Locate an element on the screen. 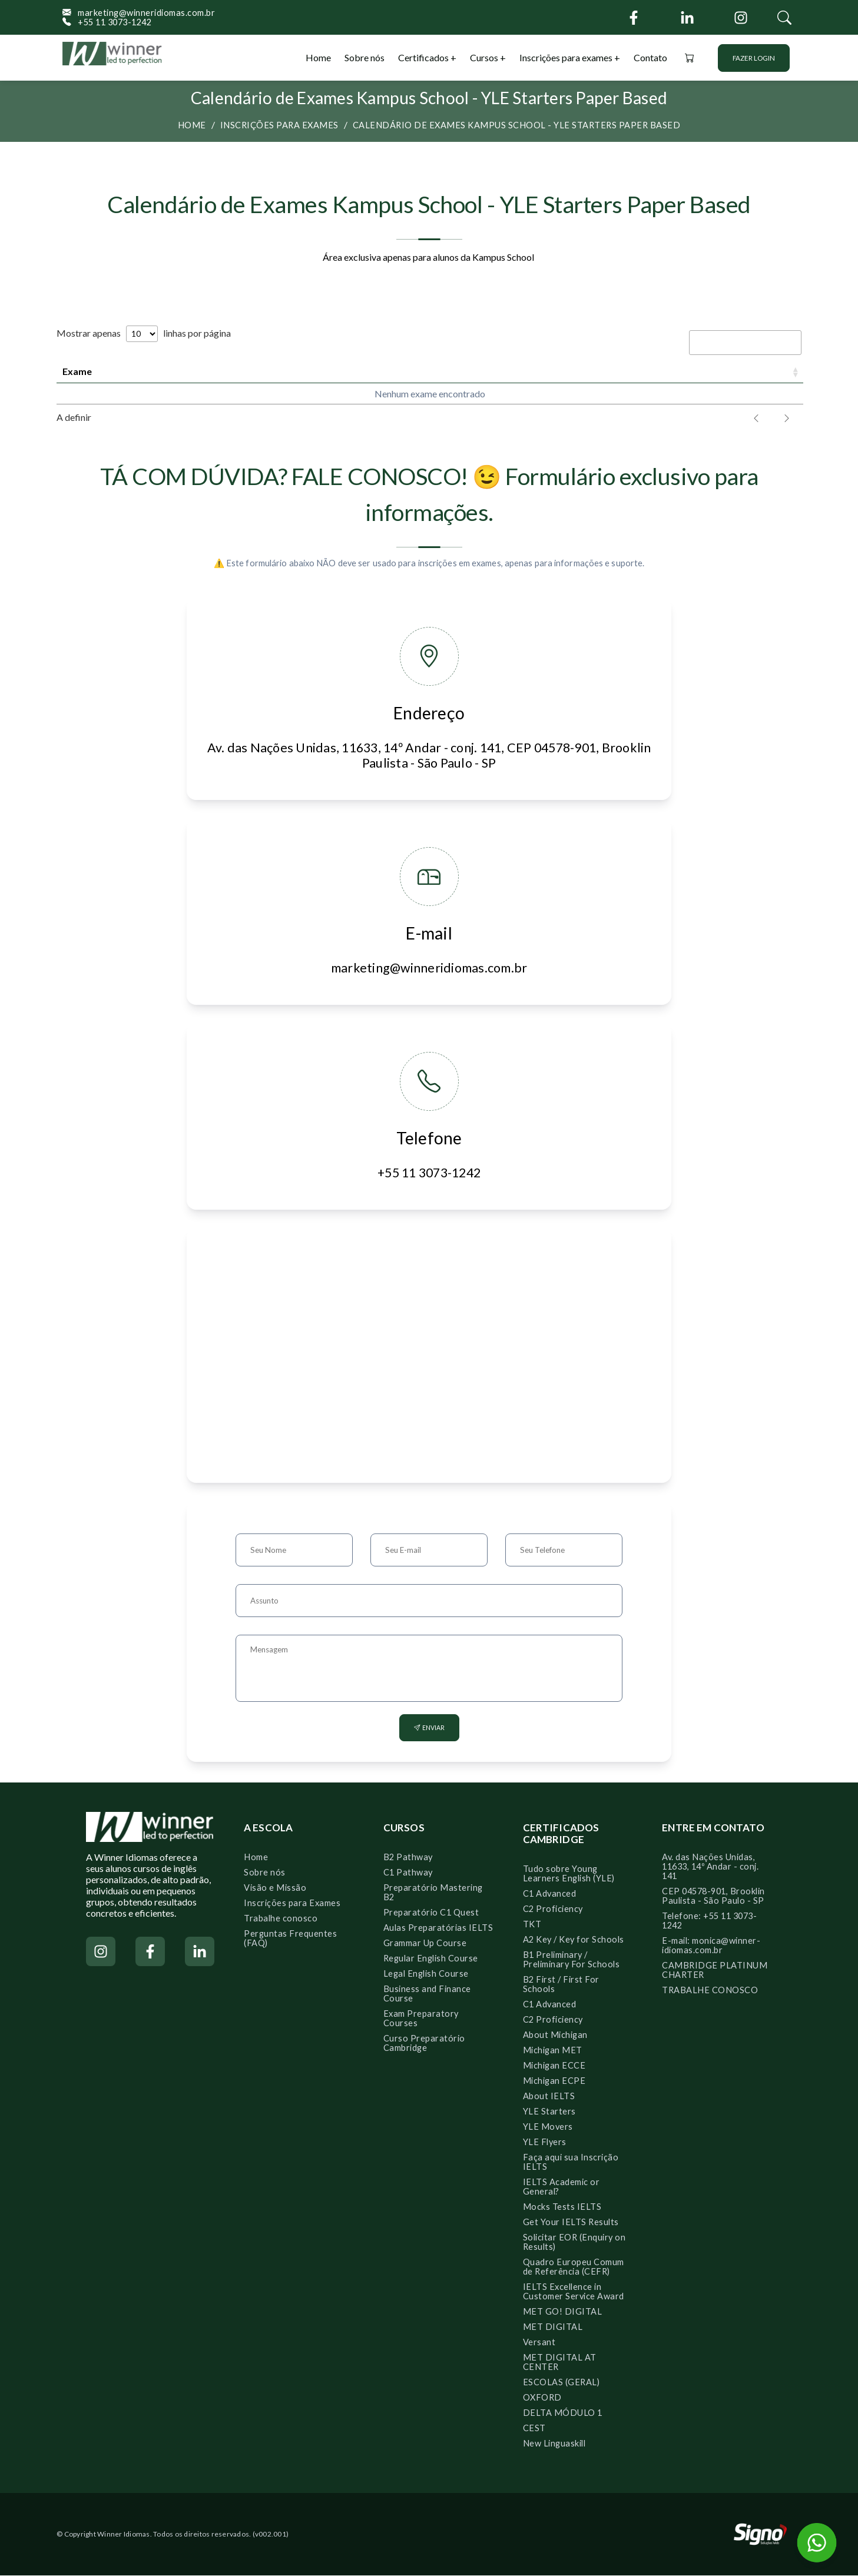 The height and width of the screenshot is (2576, 858). Visão e Missão is located at coordinates (275, 1888).